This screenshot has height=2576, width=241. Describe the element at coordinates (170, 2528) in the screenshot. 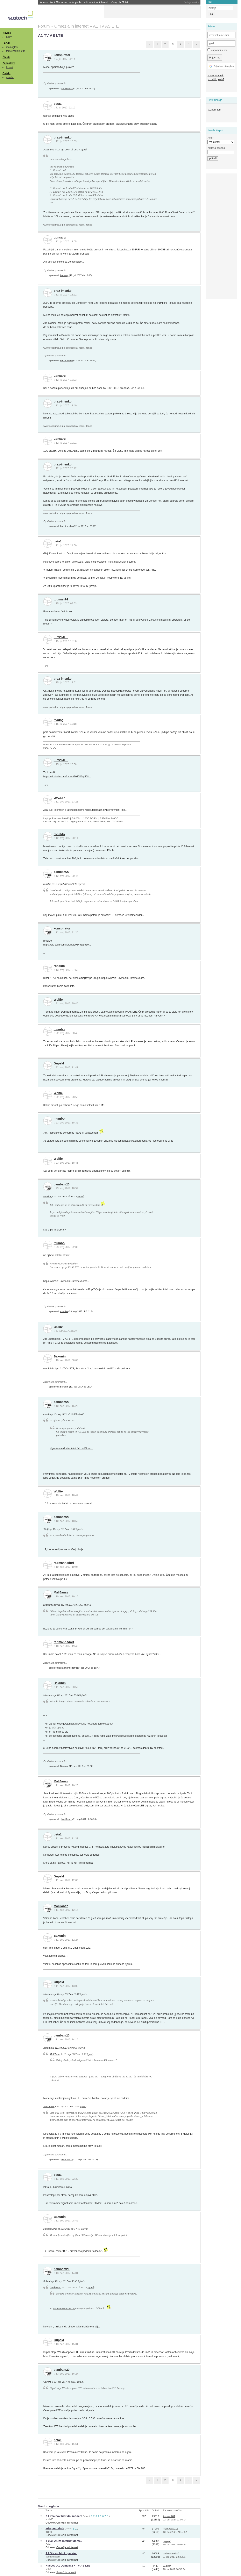

I see `markasaso12` at that location.